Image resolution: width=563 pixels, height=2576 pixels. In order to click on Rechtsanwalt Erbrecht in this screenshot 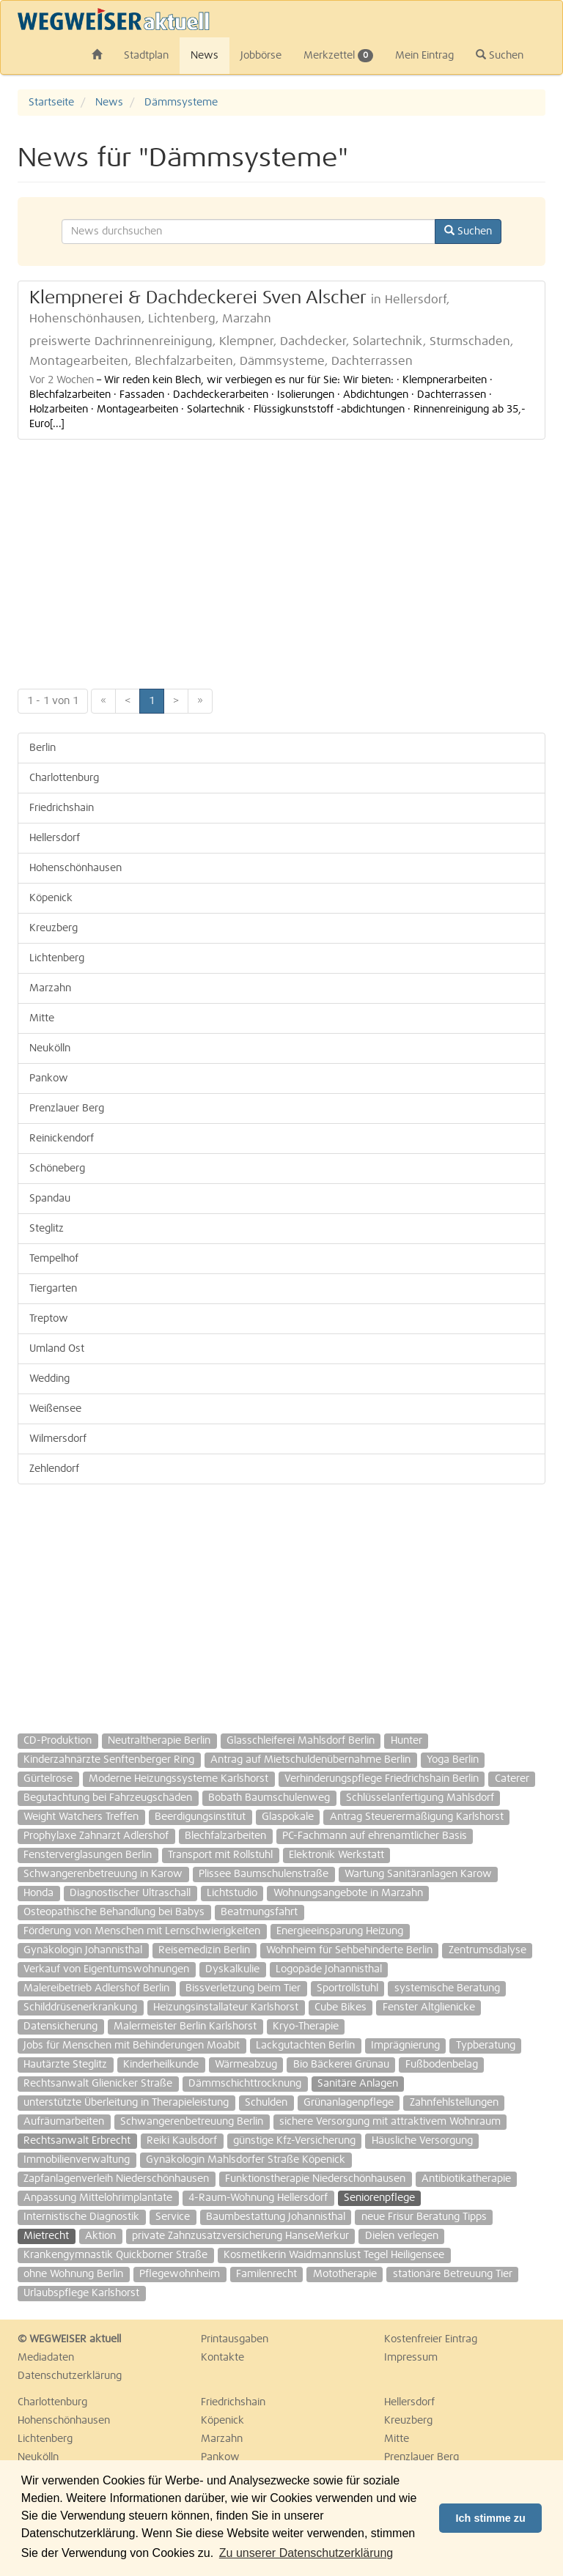, I will do `click(76, 2141)`.